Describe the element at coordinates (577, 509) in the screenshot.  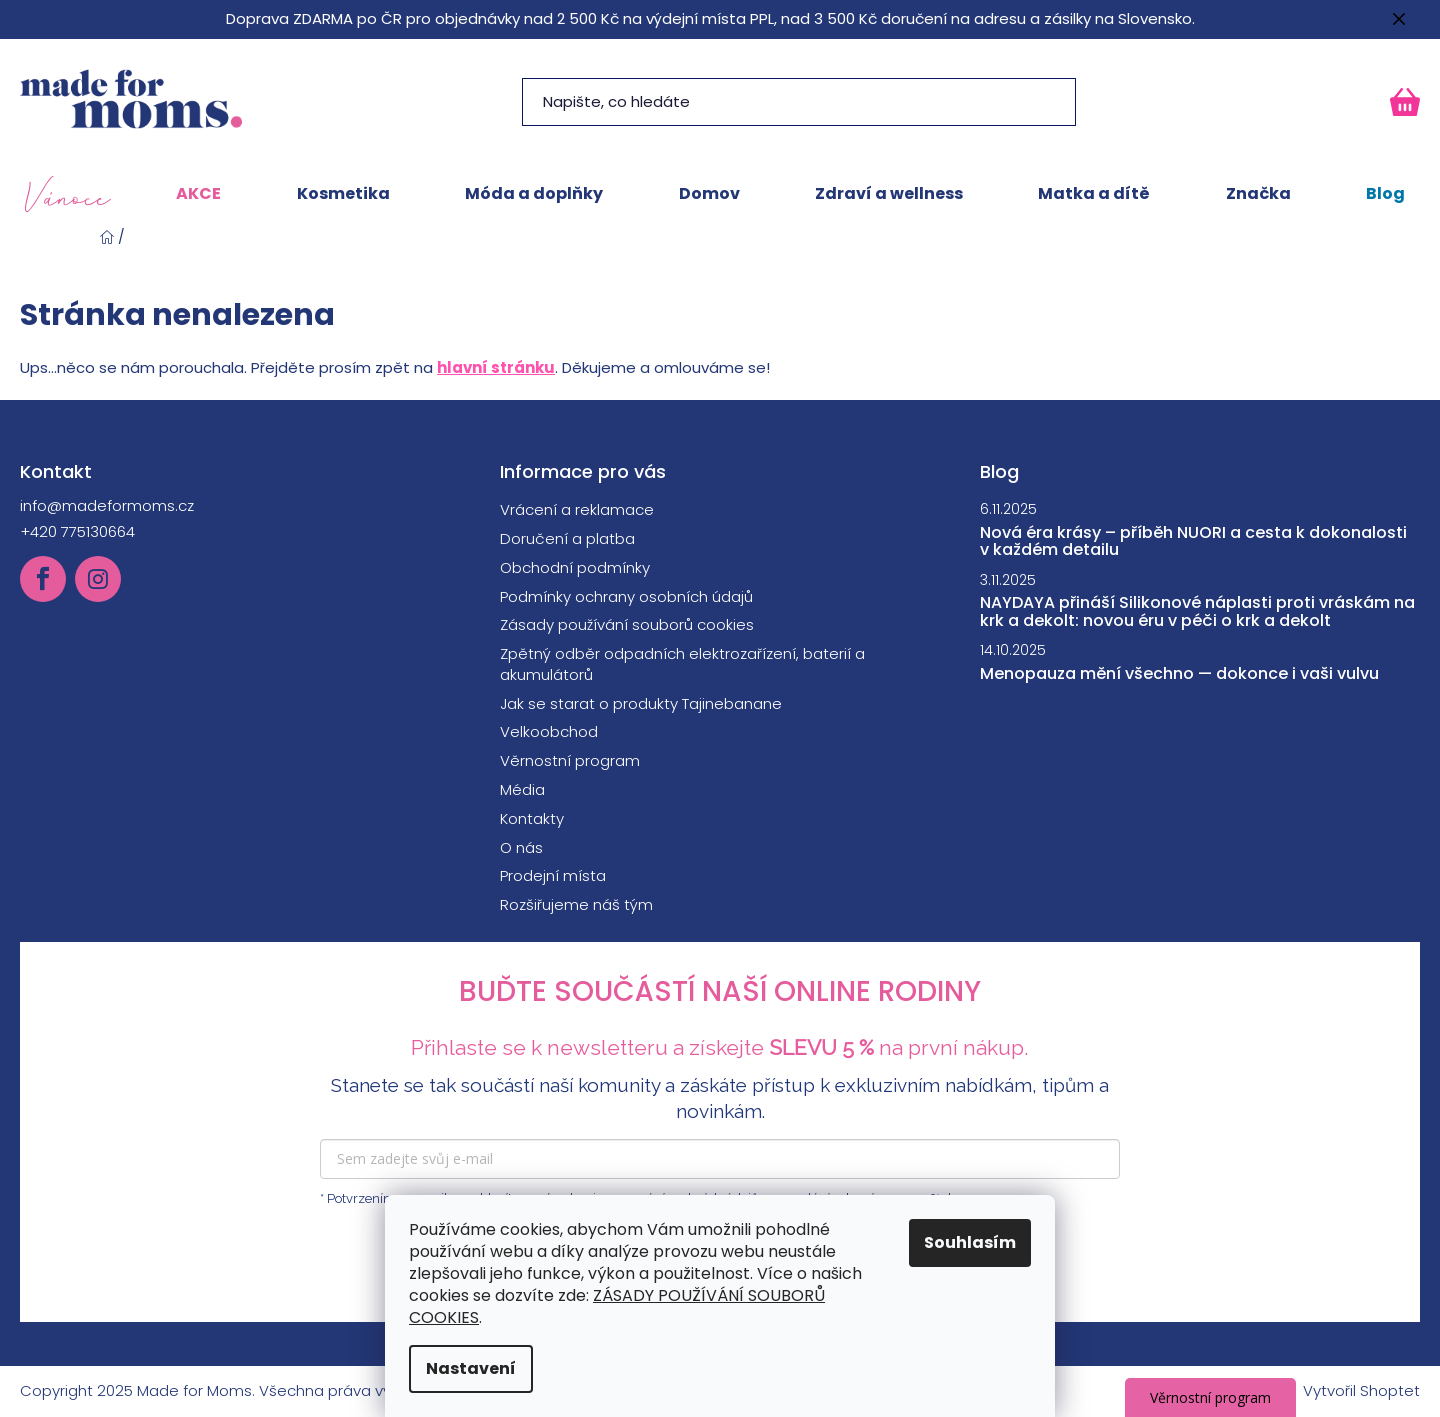
I see `Vrácení a reklamace` at that location.